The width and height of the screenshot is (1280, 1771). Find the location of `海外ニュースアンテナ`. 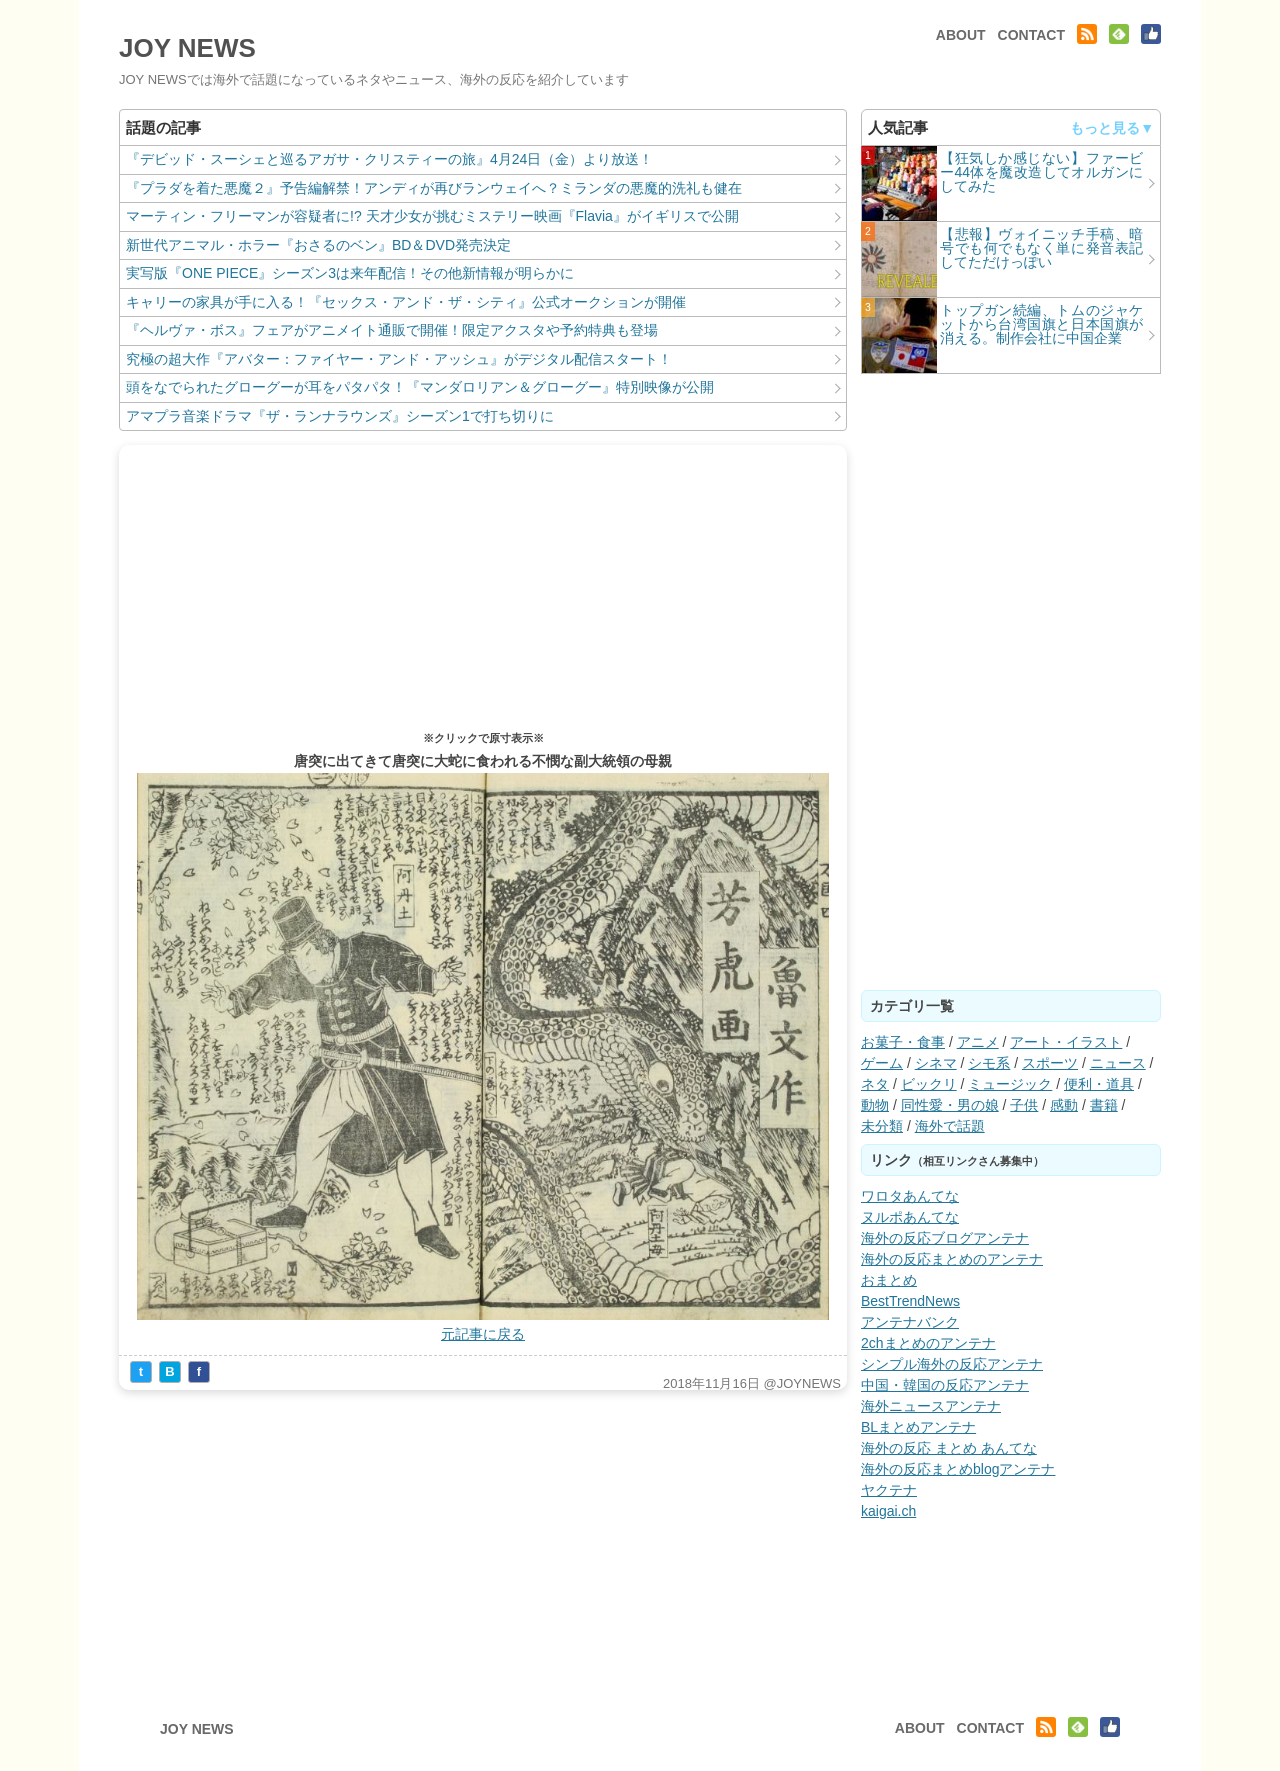

海外ニュースアンテナ is located at coordinates (931, 1406).